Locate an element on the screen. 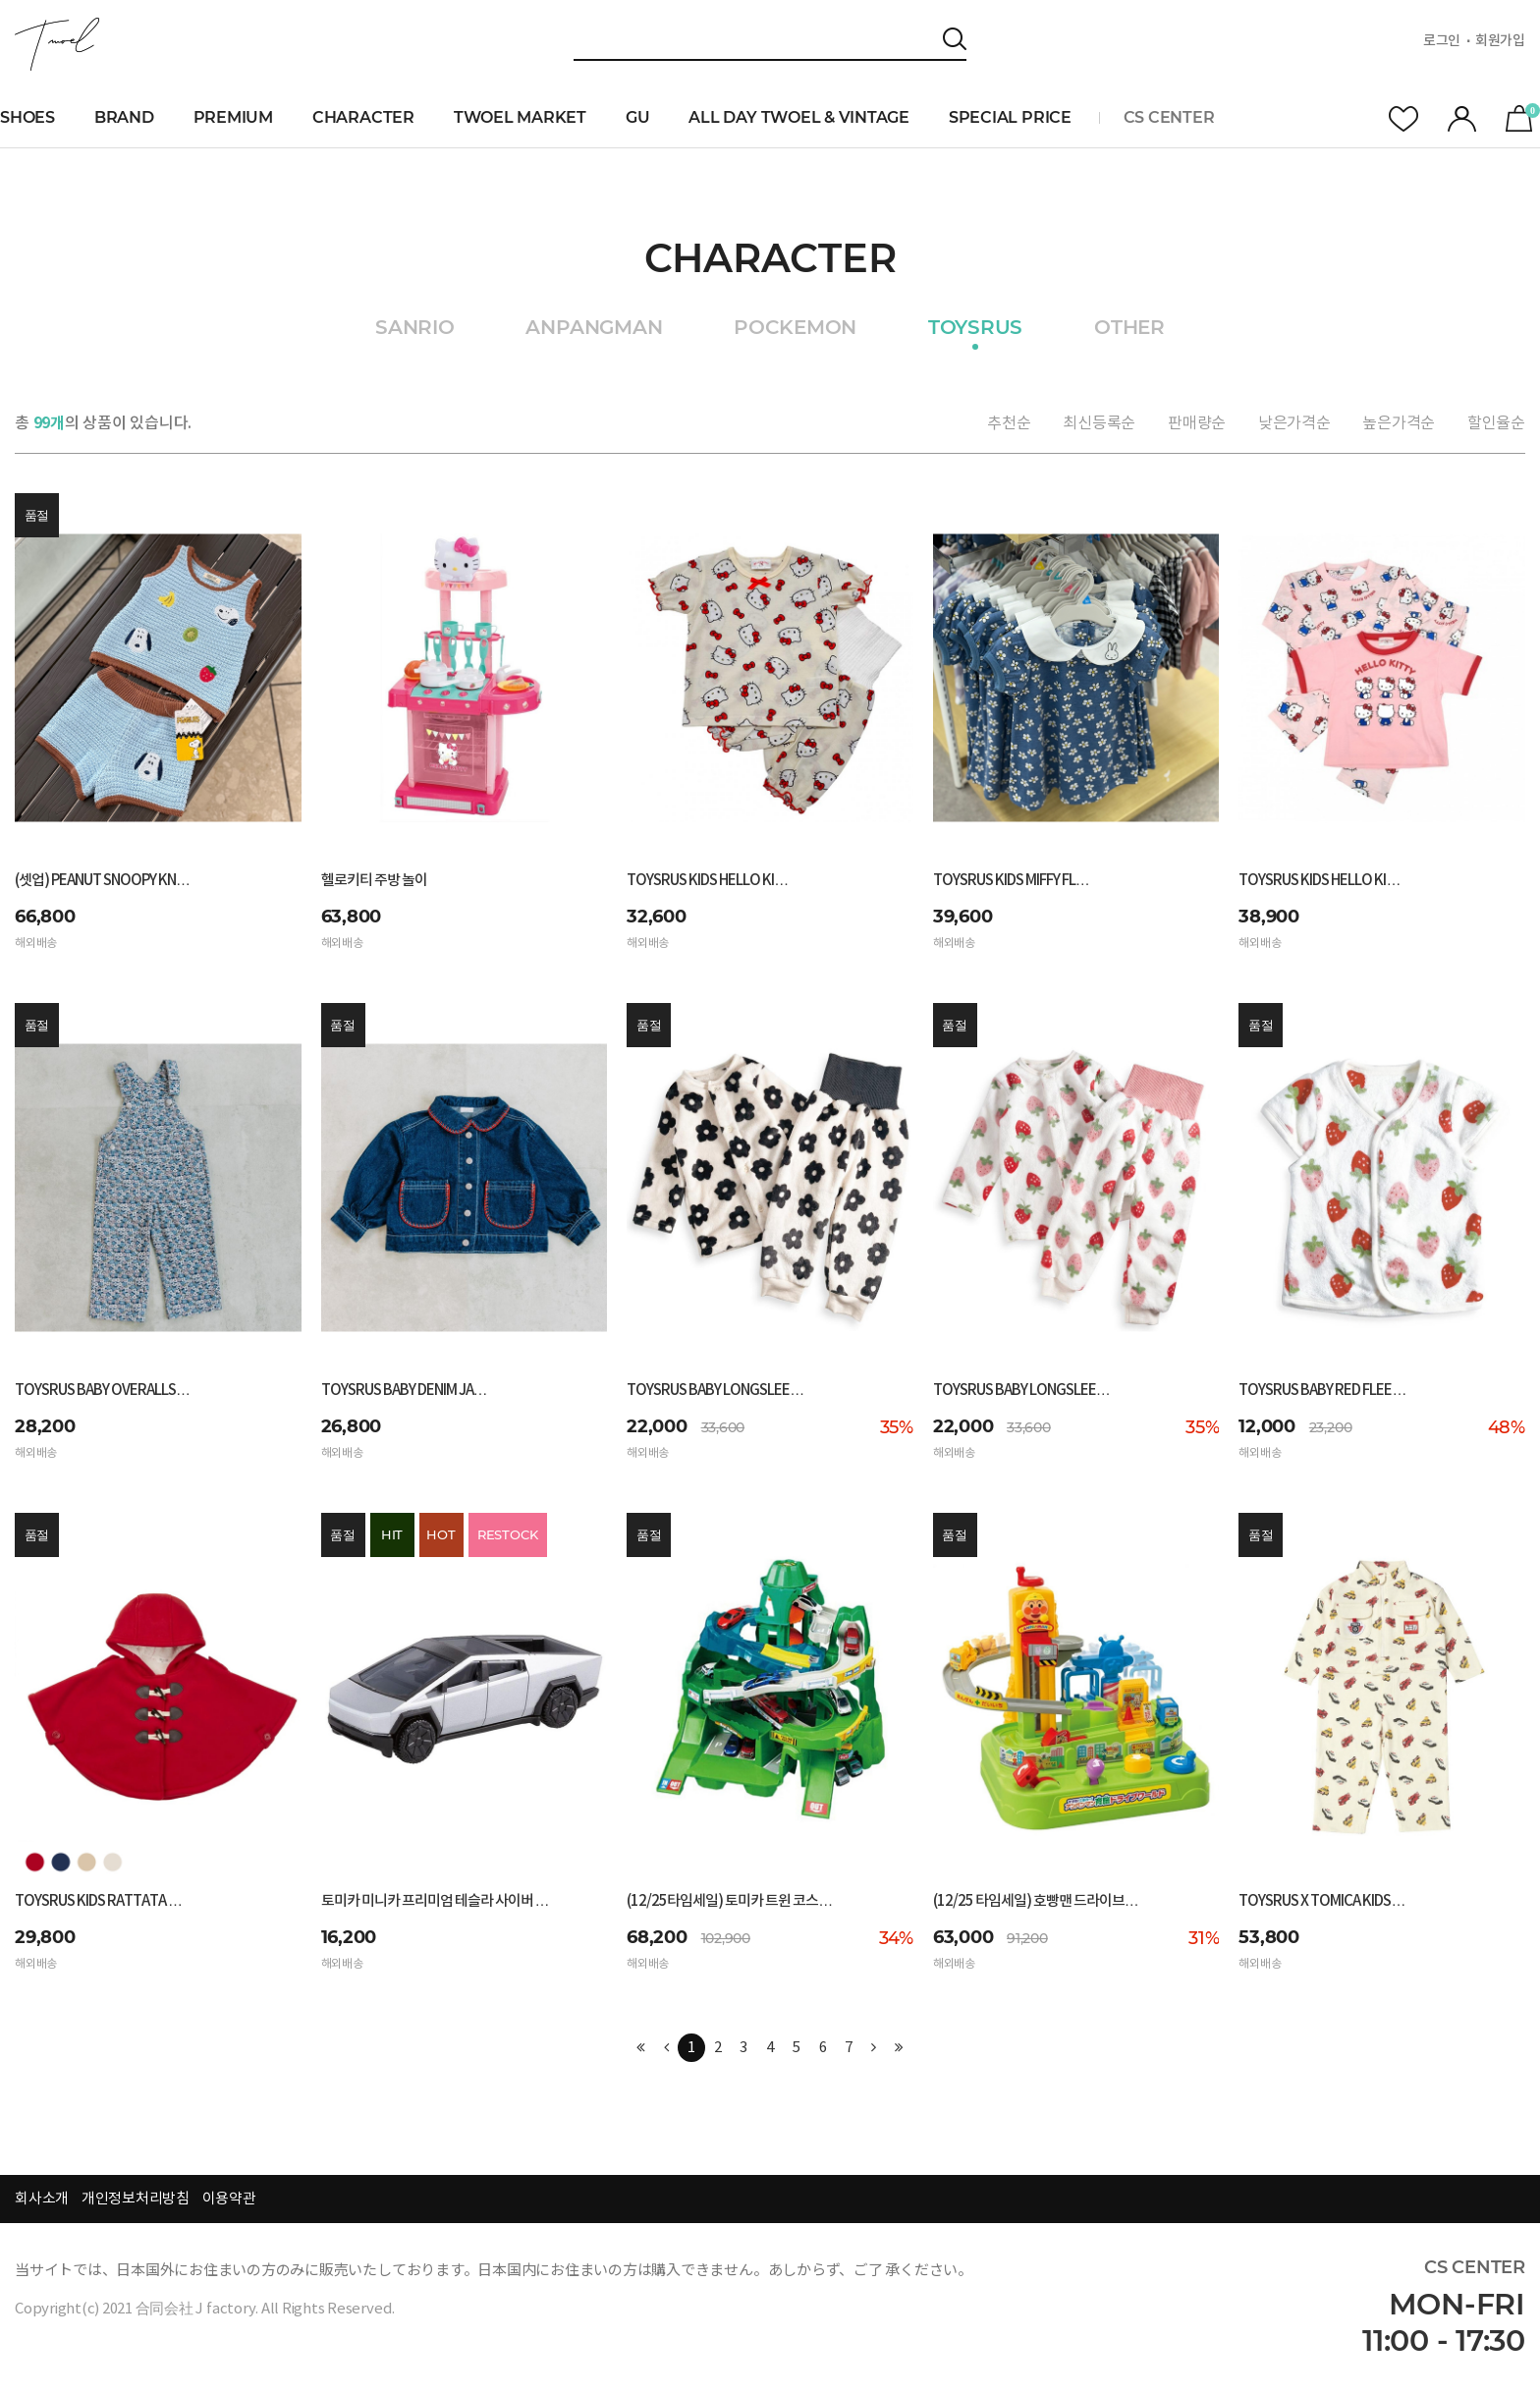 The height and width of the screenshot is (2395, 1540). OTHER is located at coordinates (1129, 328).